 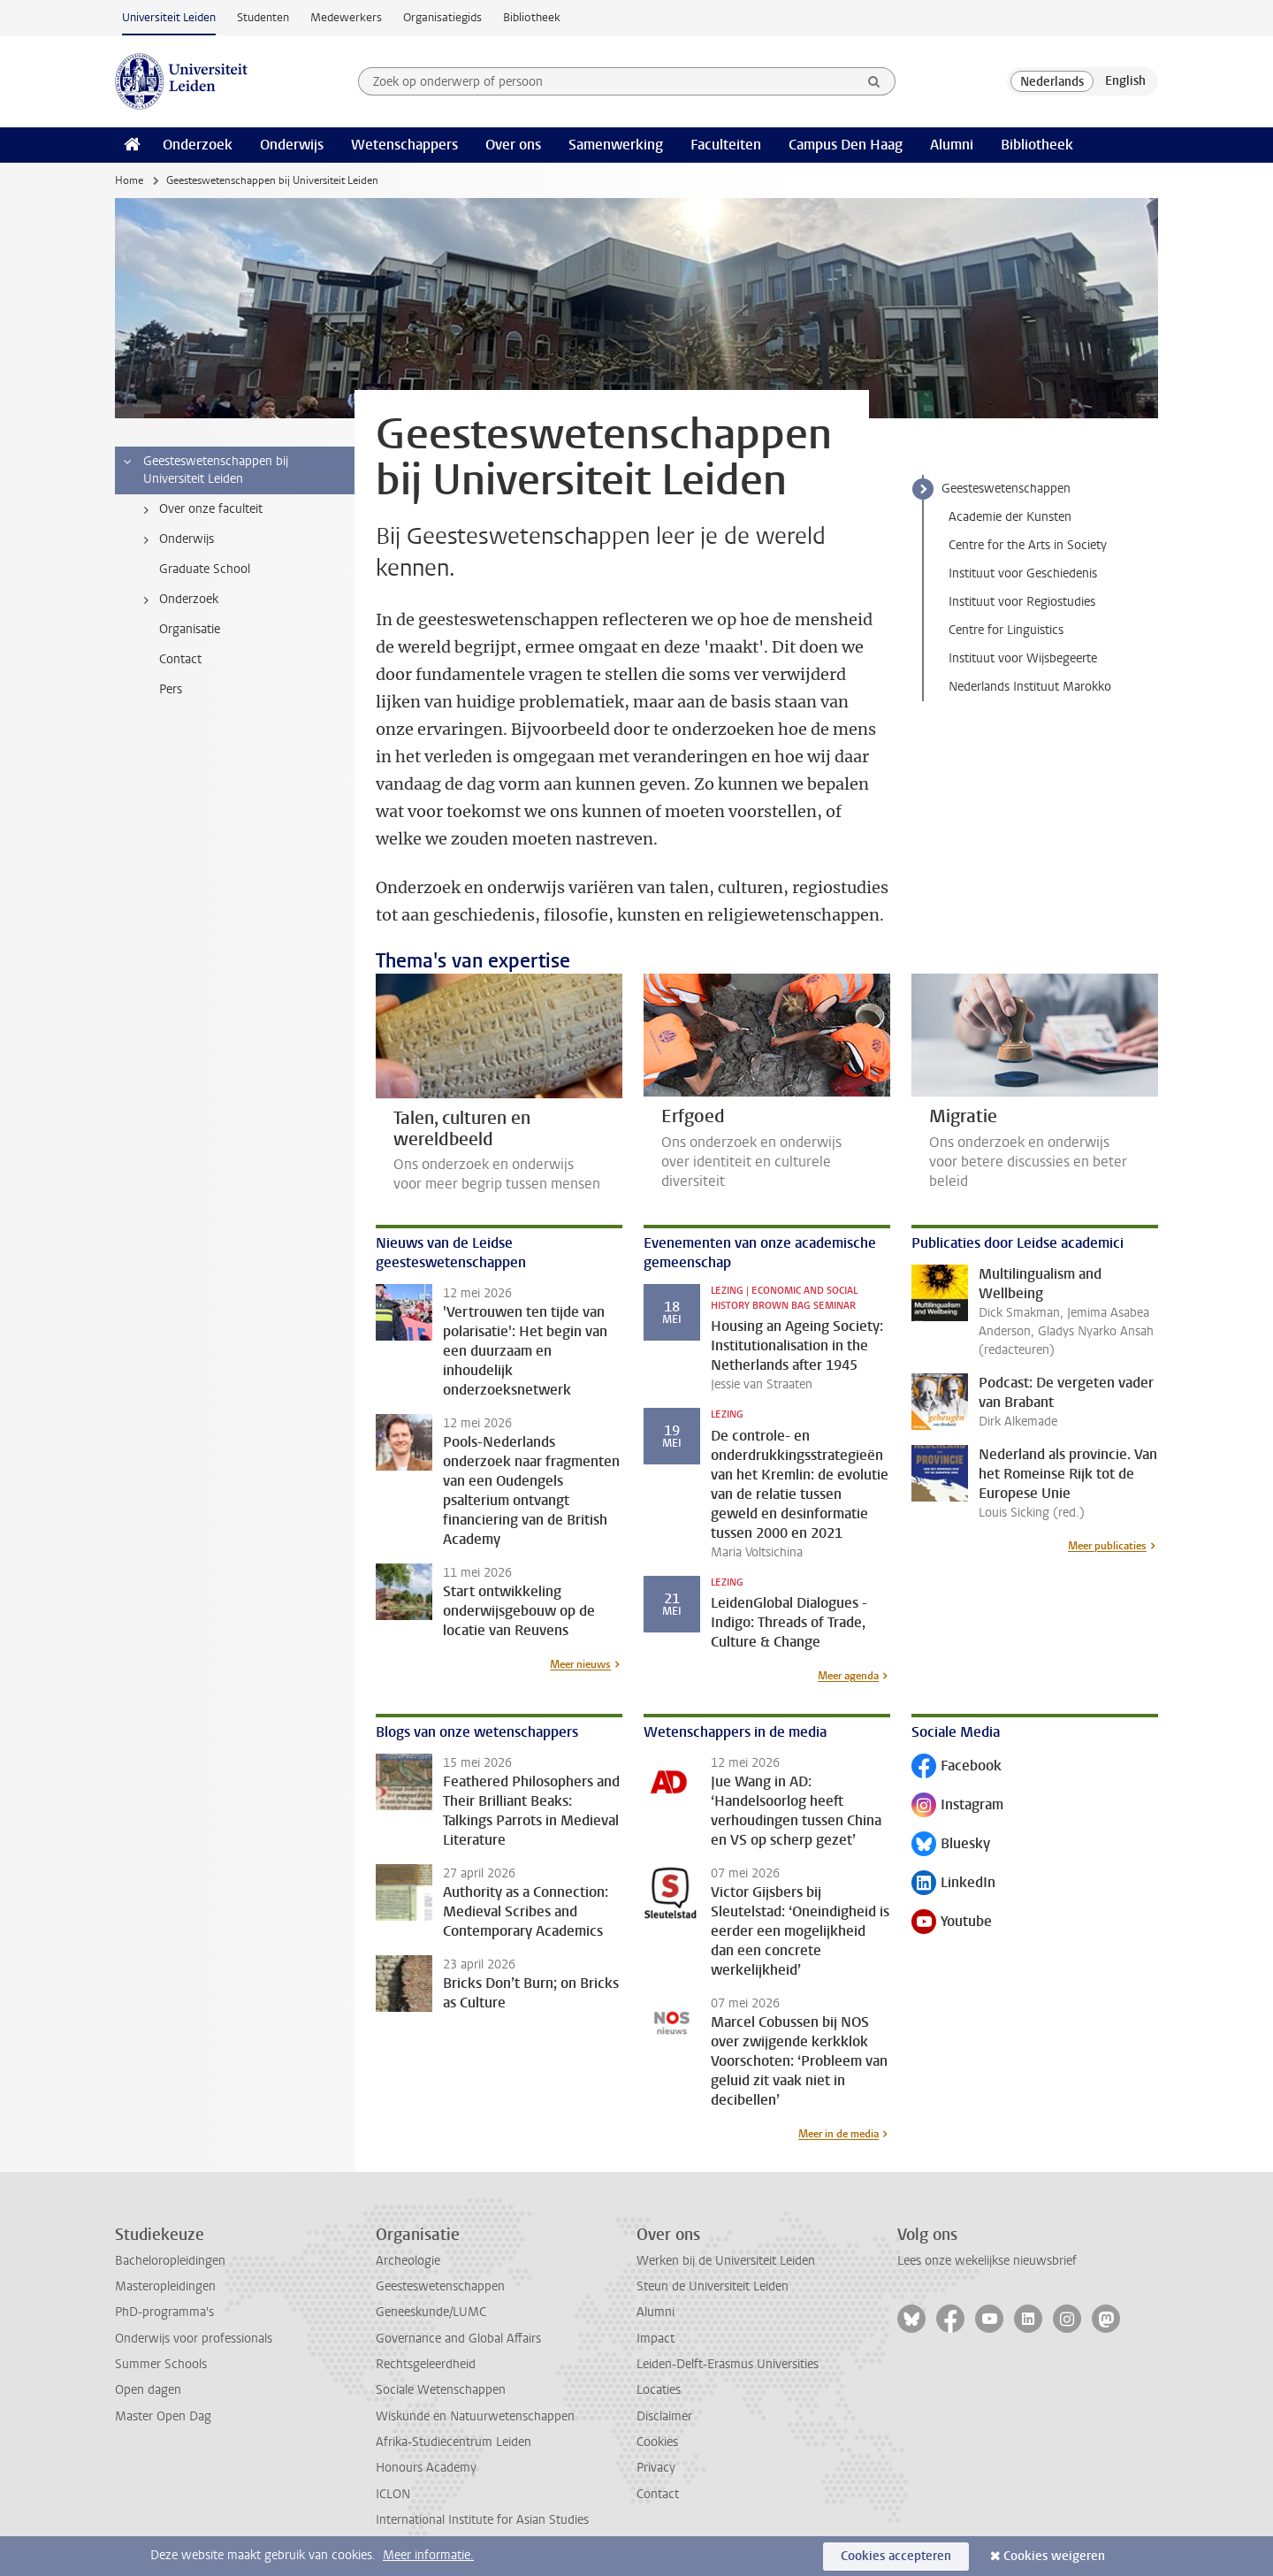 I want to click on Meer informatie., so click(x=428, y=2555).